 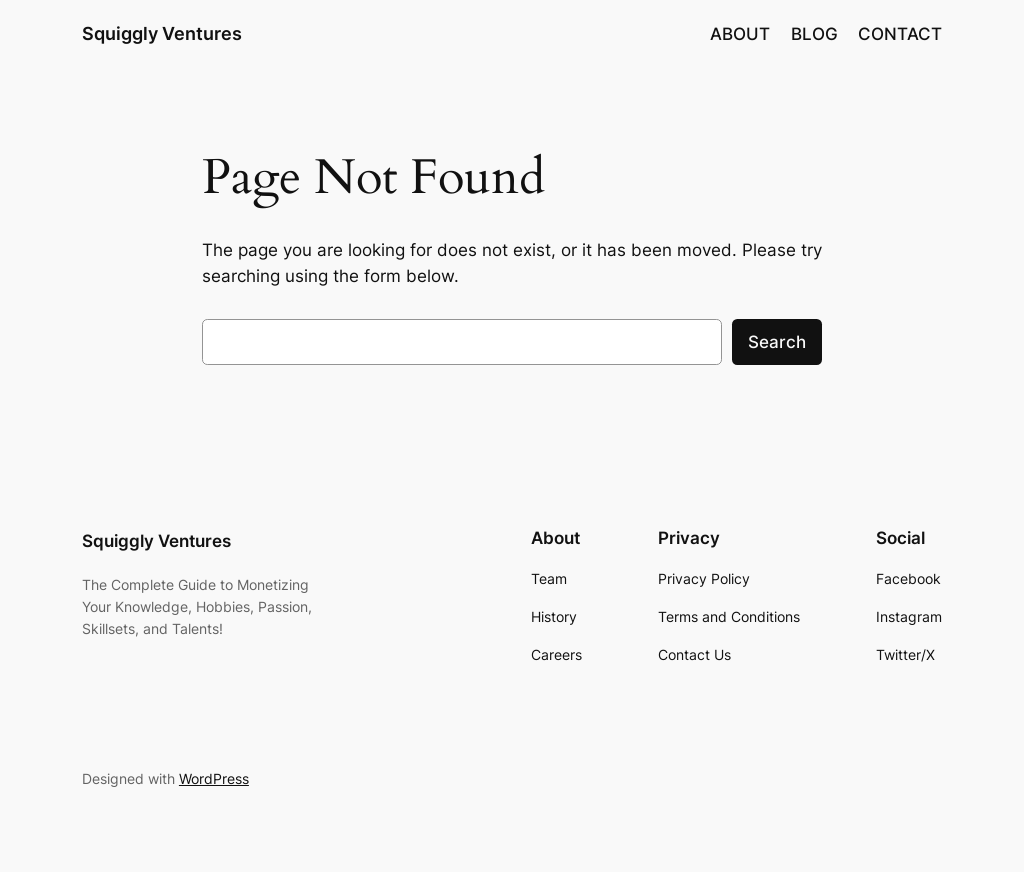 I want to click on WordPress, so click(x=214, y=778).